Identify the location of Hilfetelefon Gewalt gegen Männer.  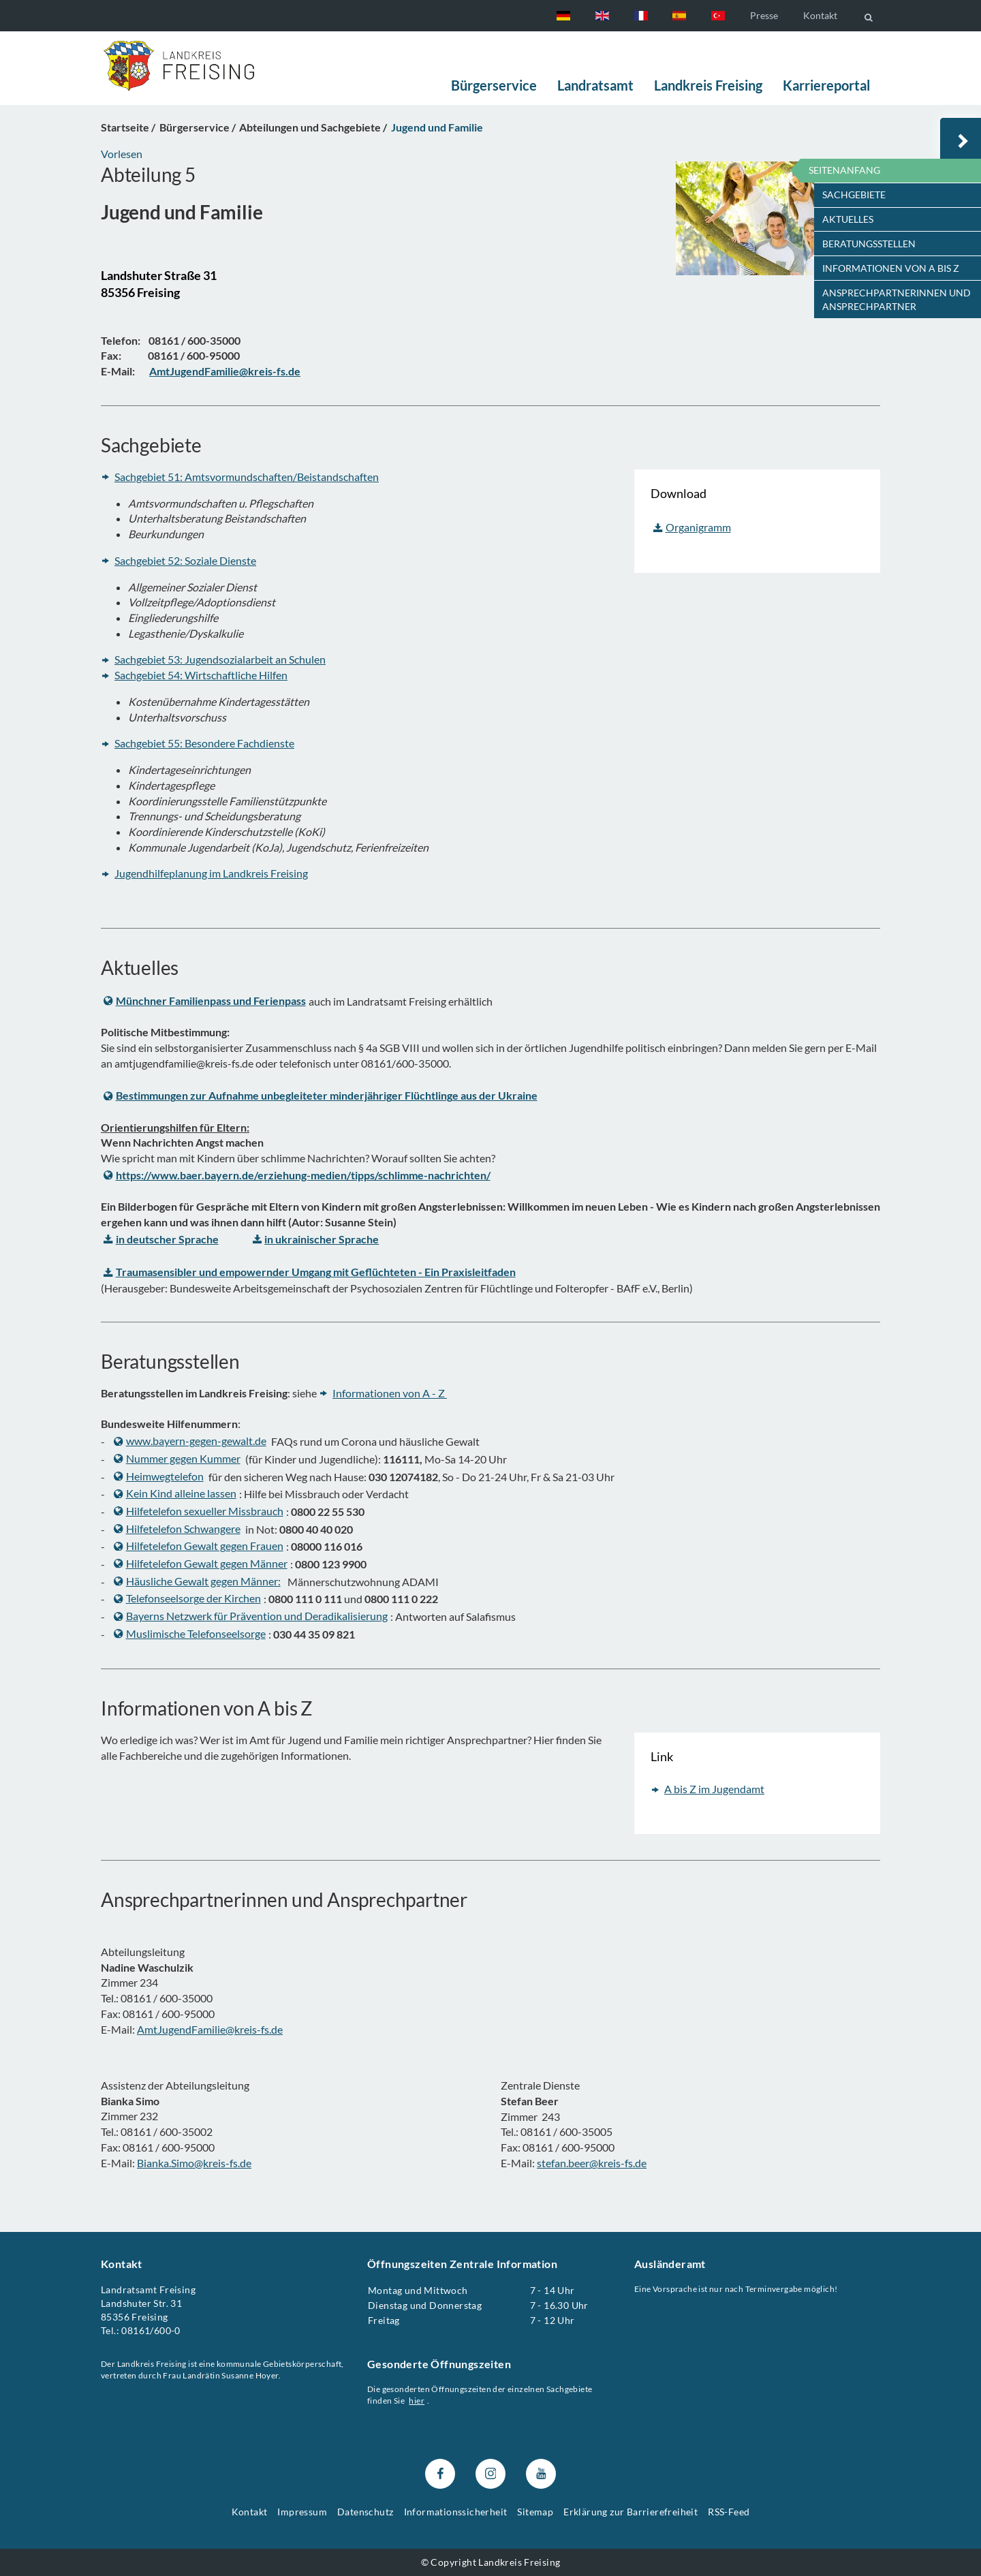
(200, 1563).